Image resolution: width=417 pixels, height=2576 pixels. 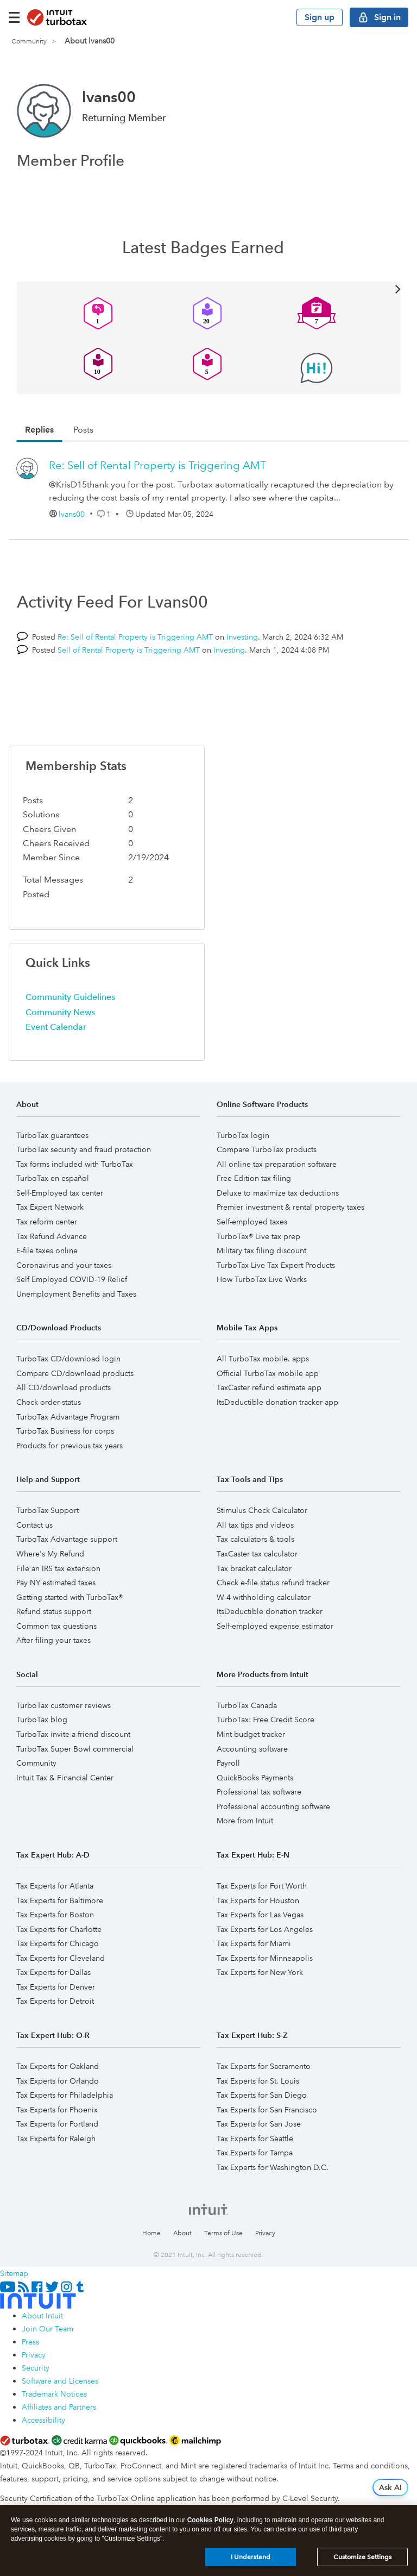 I want to click on ItsDeductible donation tracker app, so click(x=277, y=1402).